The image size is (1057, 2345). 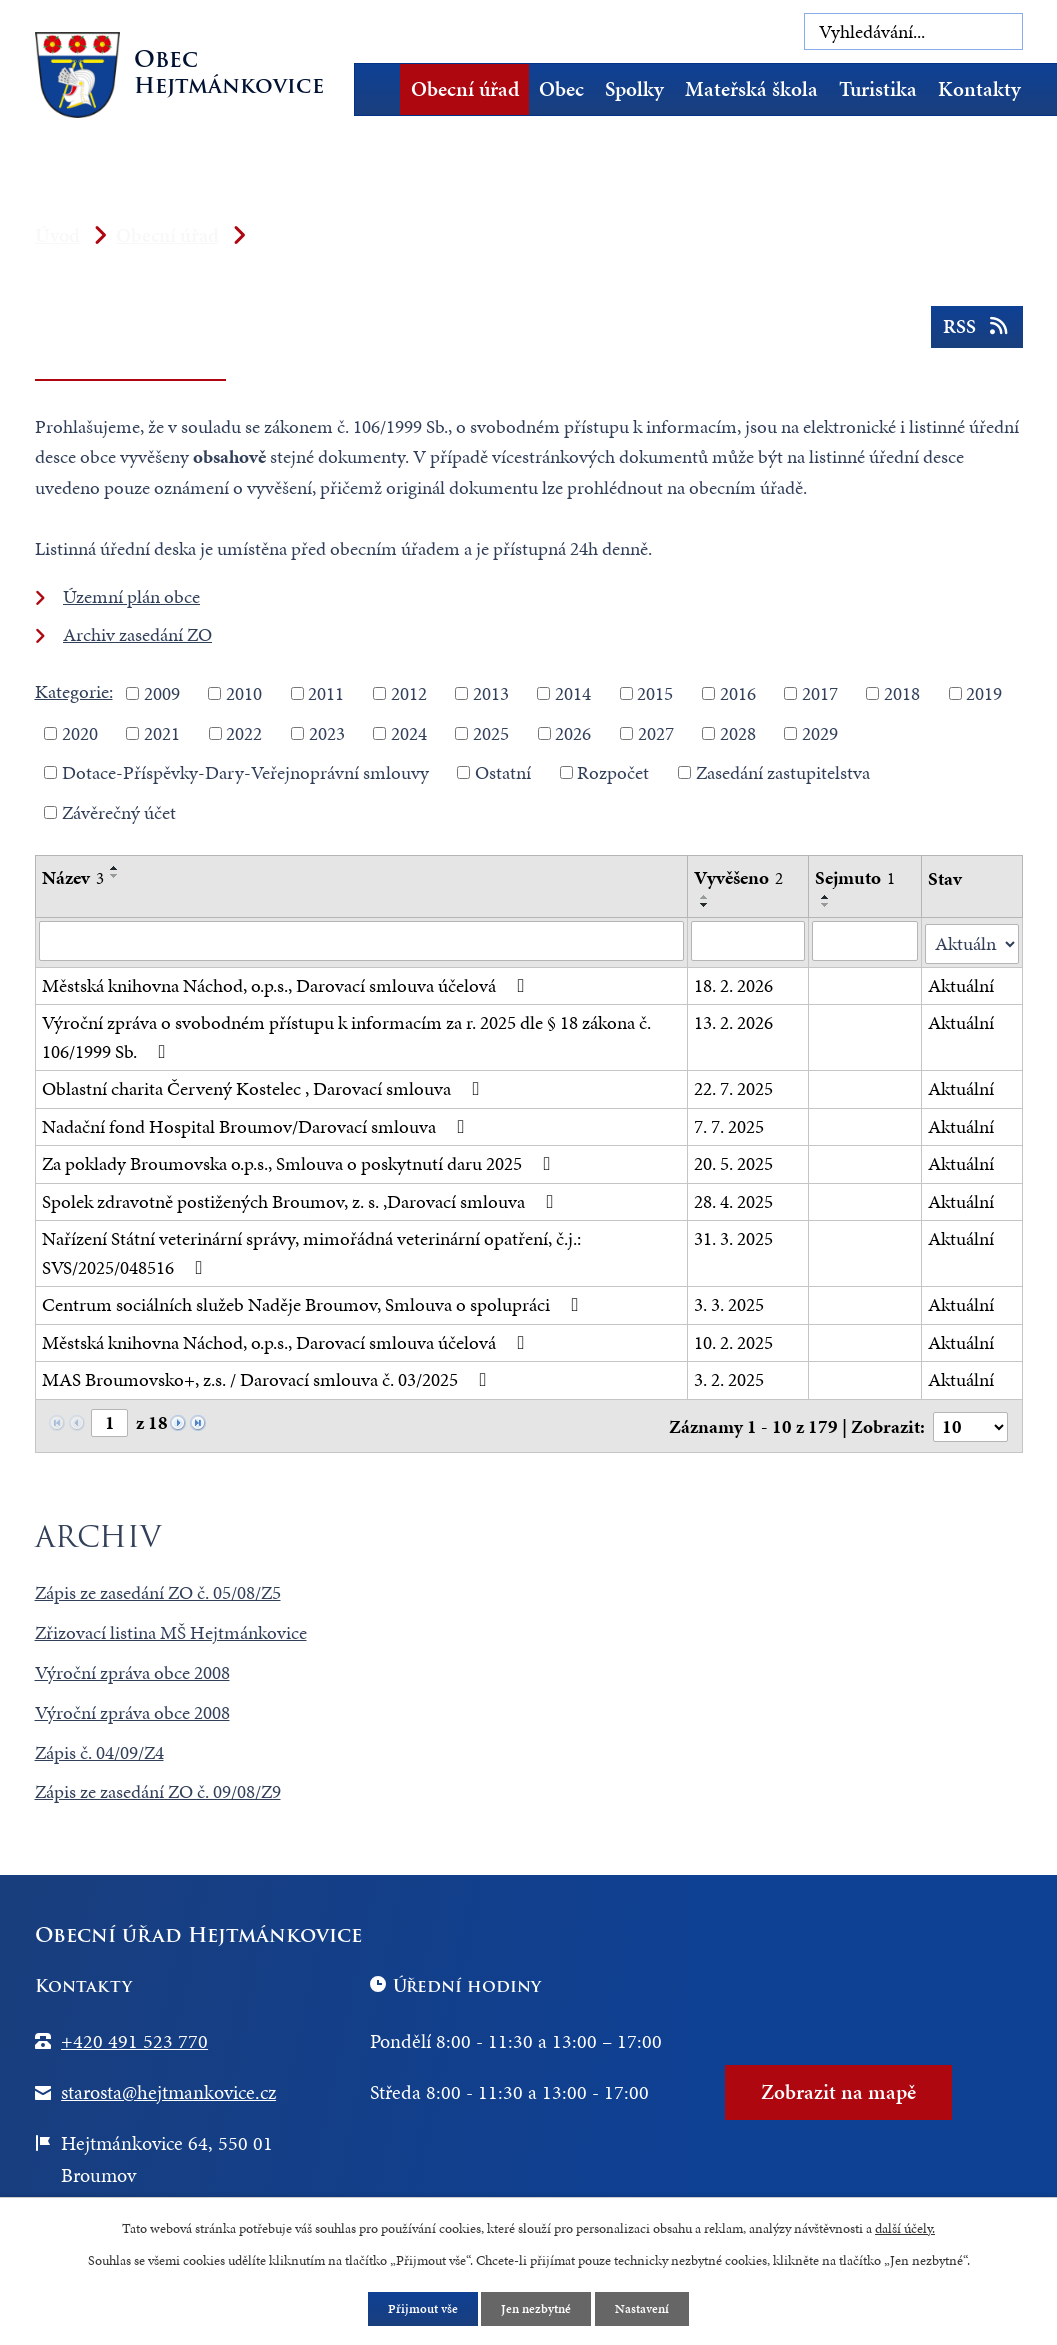 What do you see at coordinates (257, 1123) in the screenshot?
I see `Nadační fond Hospital Broumov/Darovací smlouva` at bounding box center [257, 1123].